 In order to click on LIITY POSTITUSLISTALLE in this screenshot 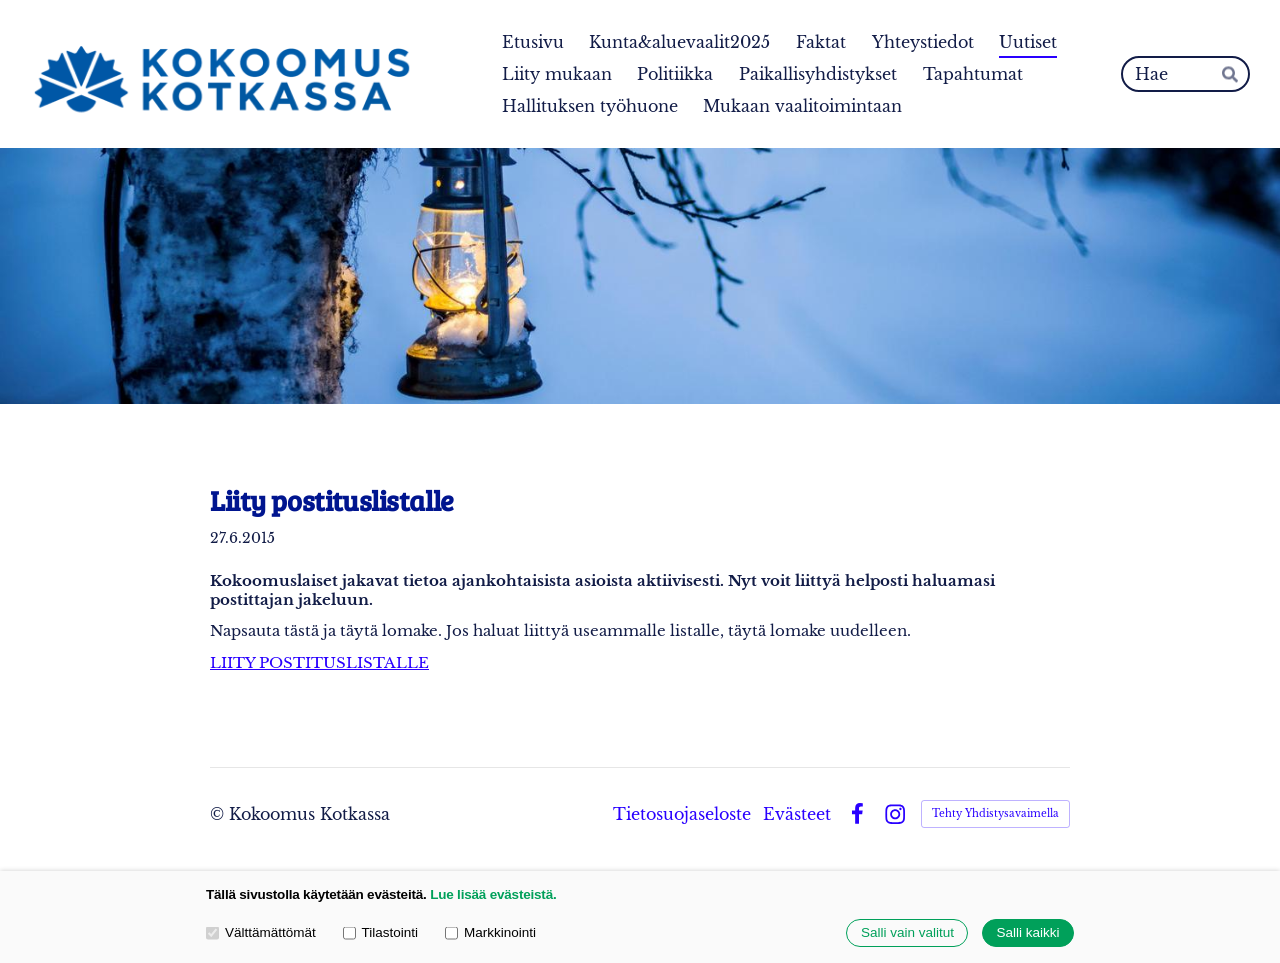, I will do `click(319, 662)`.